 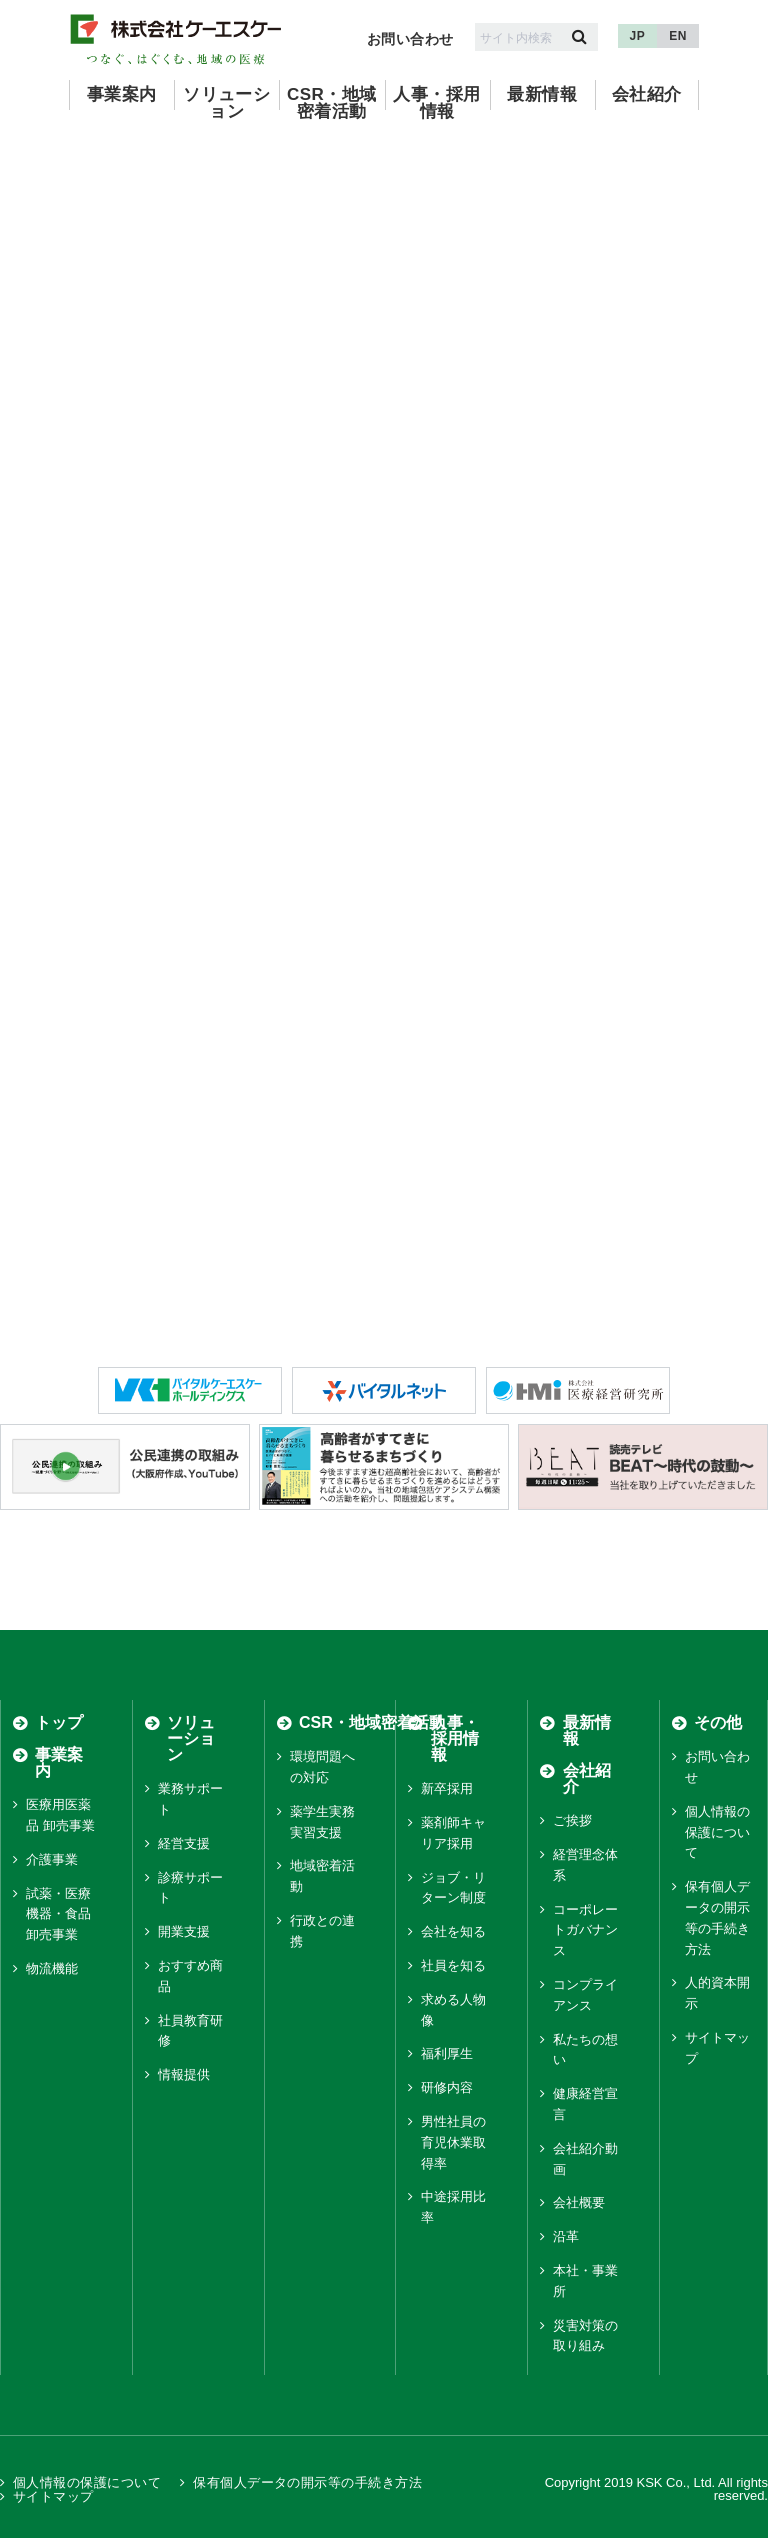 I want to click on 人事・採用情報, so click(x=436, y=103).